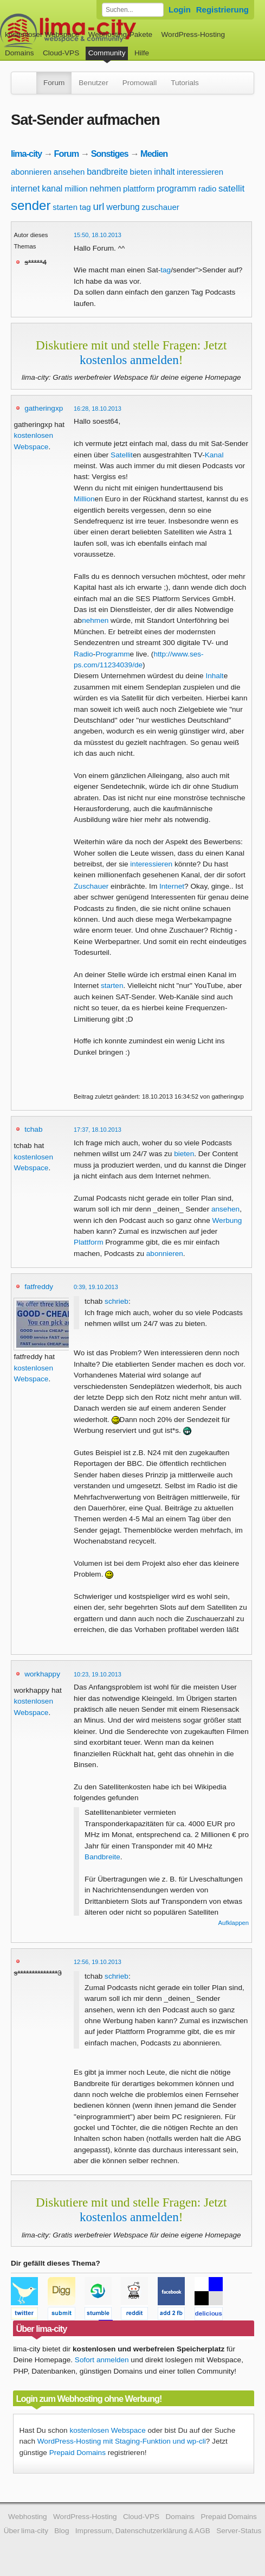 Image resolution: width=265 pixels, height=2576 pixels. What do you see at coordinates (171, 886) in the screenshot?
I see `Internet` at bounding box center [171, 886].